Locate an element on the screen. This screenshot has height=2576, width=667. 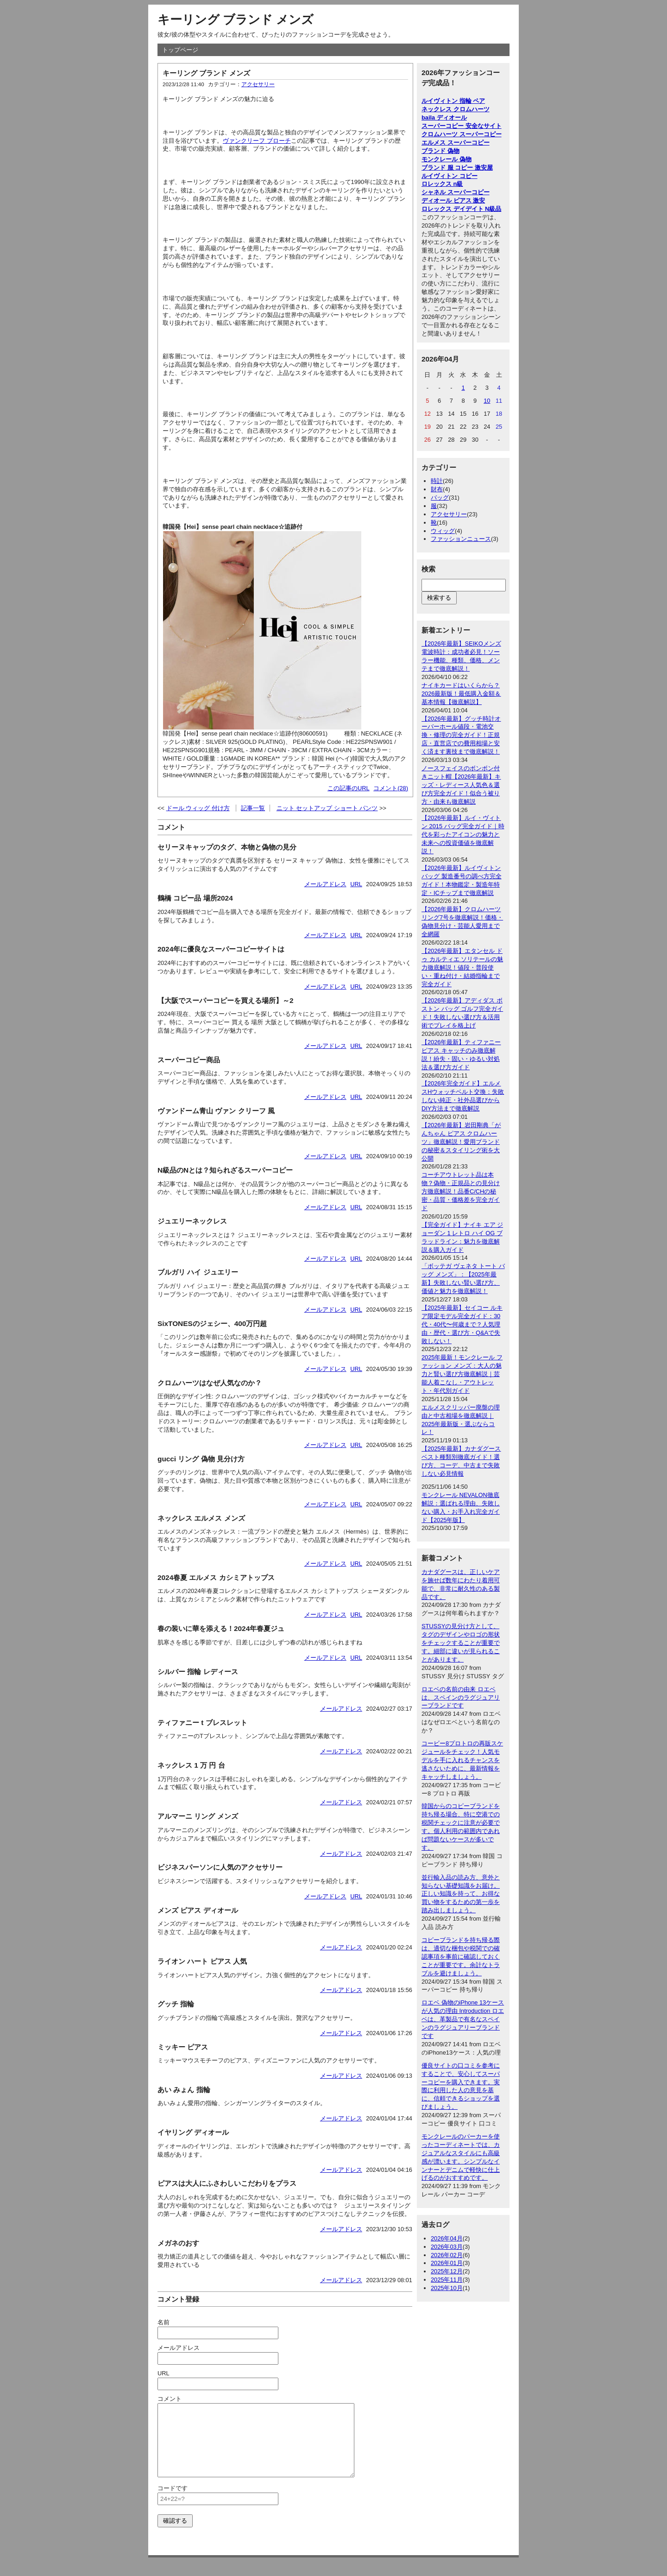
ネックレス クロムハーツ is located at coordinates (456, 109).